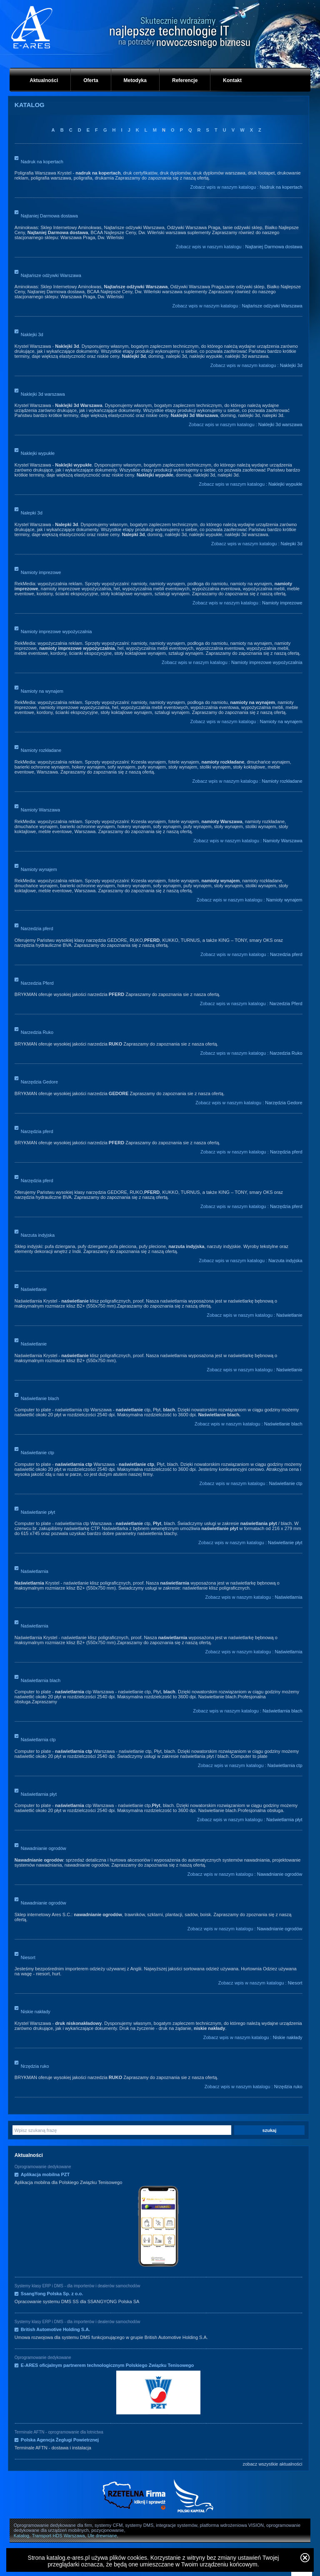 This screenshot has height=2576, width=320. What do you see at coordinates (43, 394) in the screenshot?
I see `Naklejki 3d warszawa` at bounding box center [43, 394].